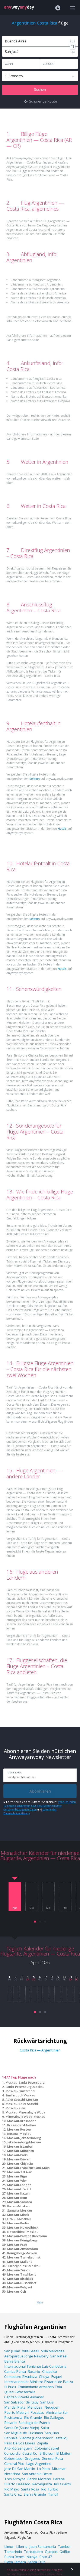 This screenshot has width=80, height=2576. What do you see at coordinates (62, 2484) in the screenshot?
I see `Rio Cuarto` at bounding box center [62, 2484].